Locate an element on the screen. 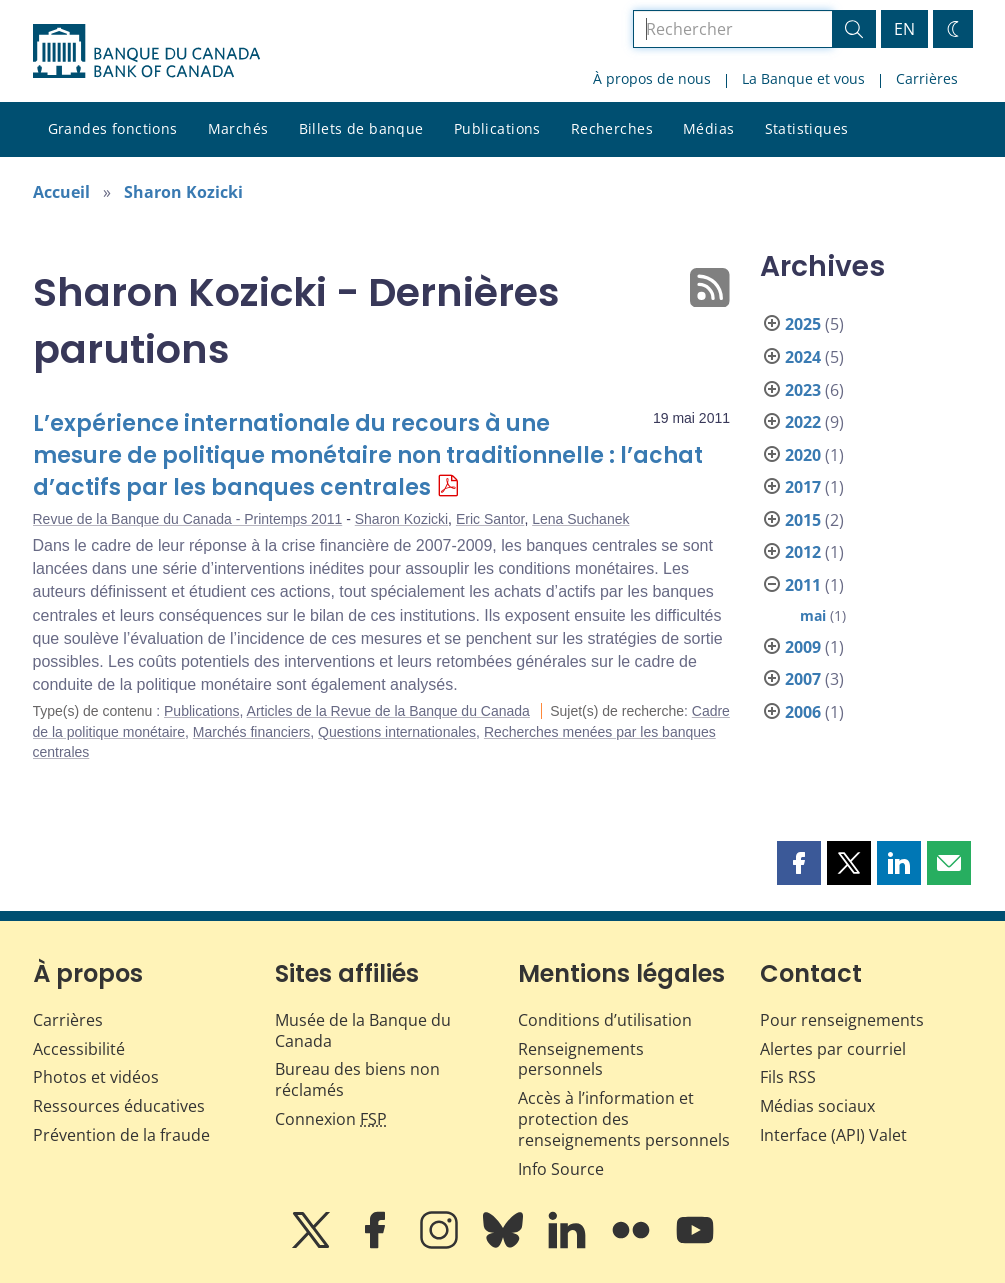  Recherches is located at coordinates (612, 128).